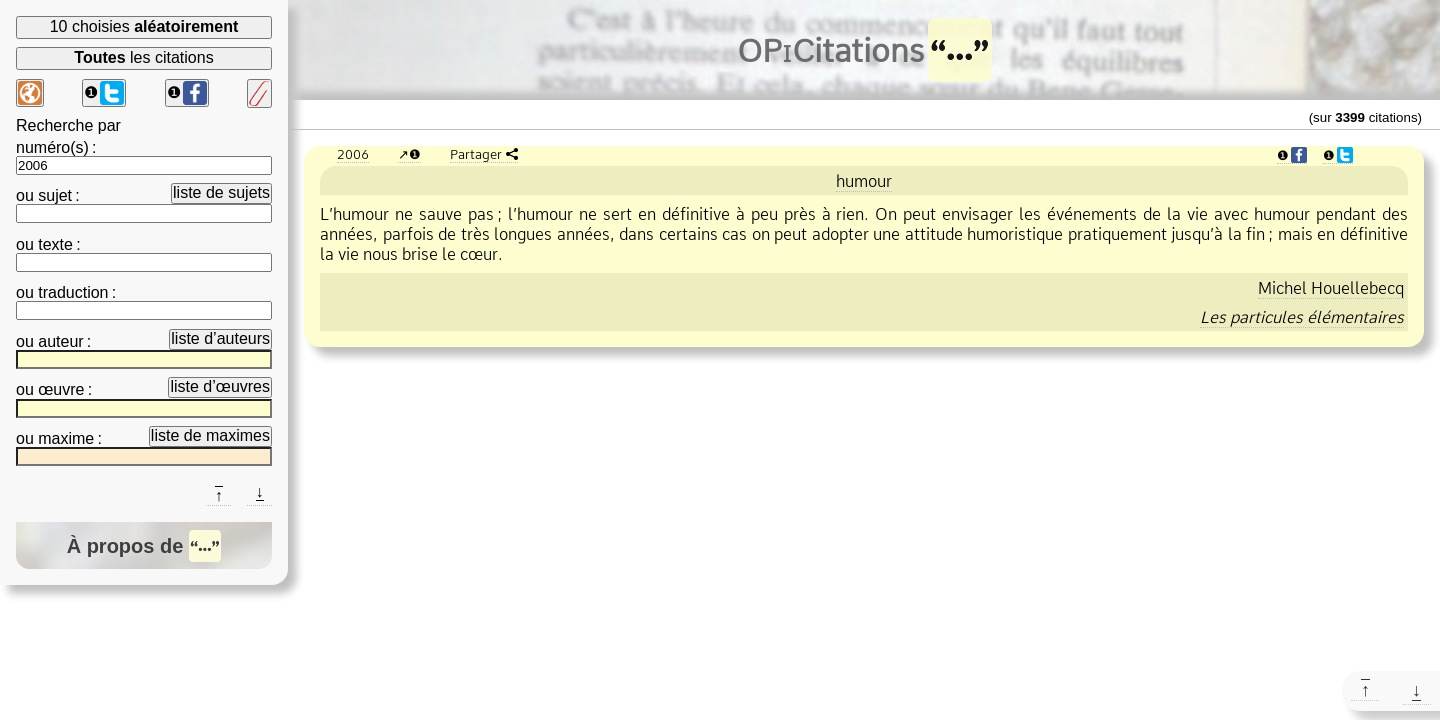 The height and width of the screenshot is (720, 1440). What do you see at coordinates (60, 341) in the screenshot?
I see `auteur` at bounding box center [60, 341].